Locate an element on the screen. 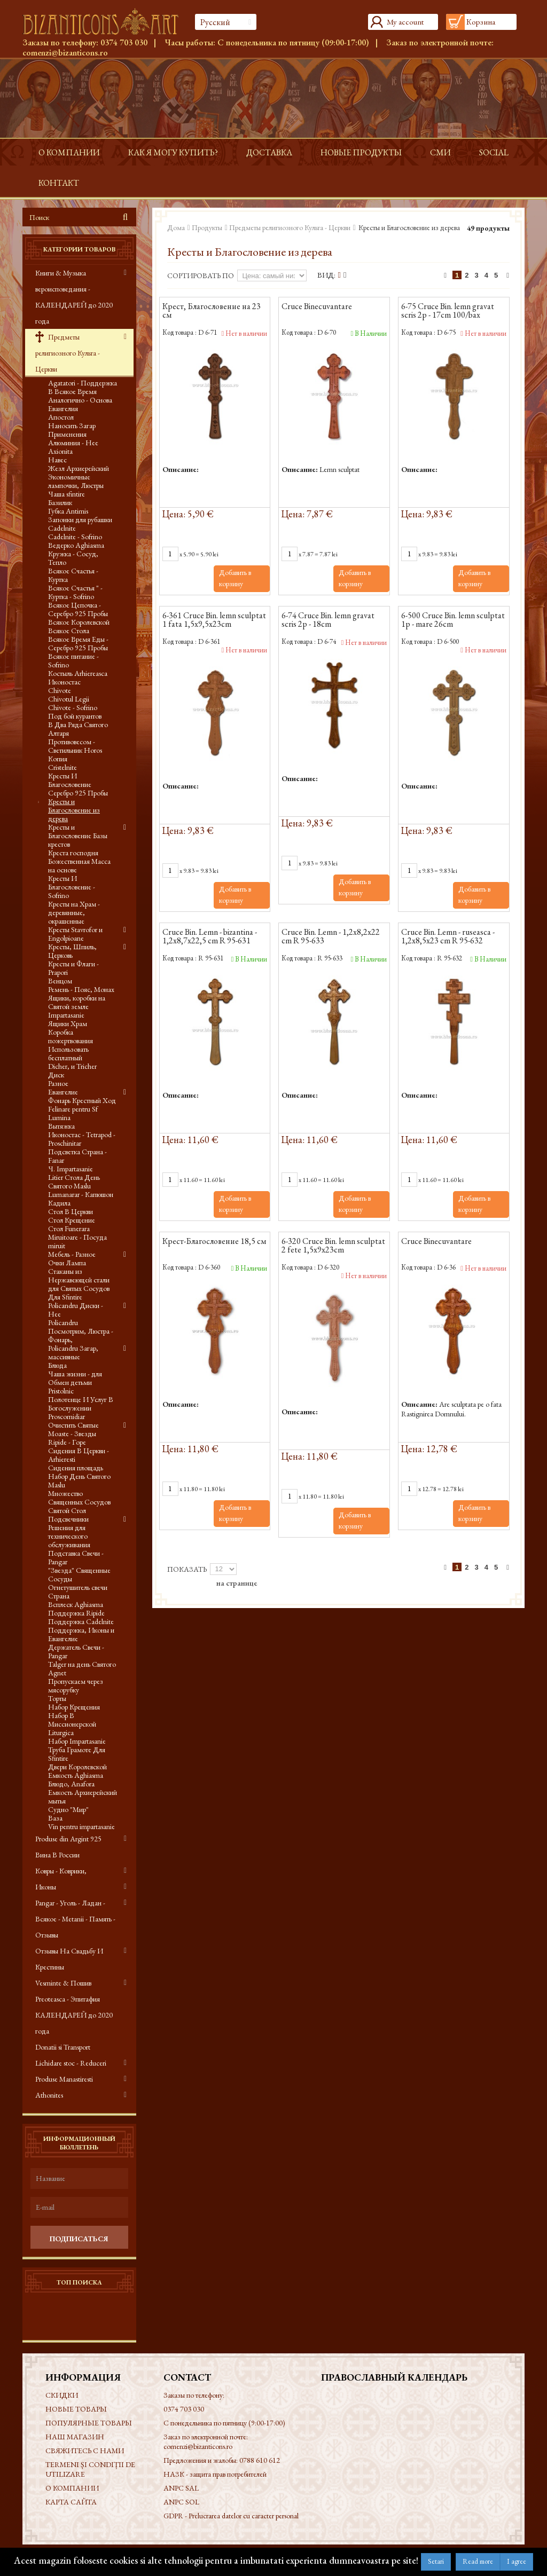 Image resolution: width=547 pixels, height=2576 pixels. Святой Стол is located at coordinates (67, 1510).